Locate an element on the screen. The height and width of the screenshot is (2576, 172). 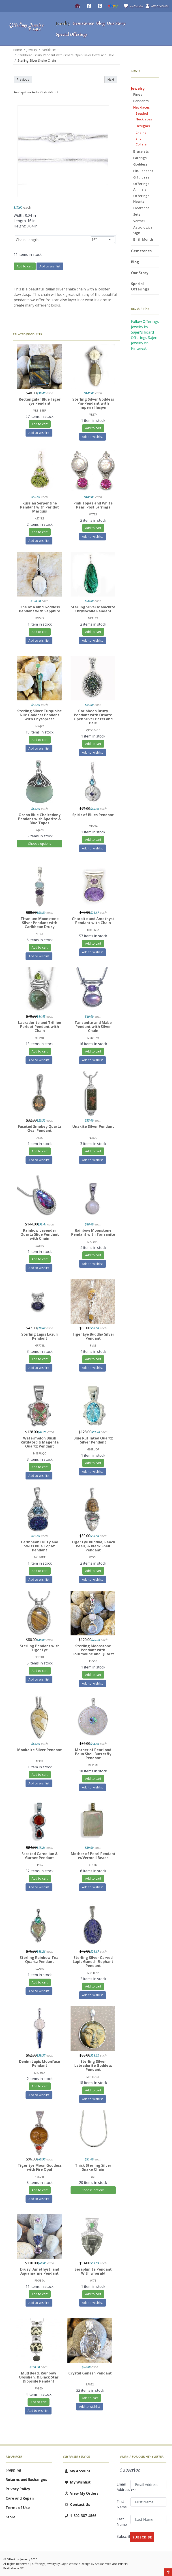
Unakite Silver Pendant is located at coordinates (93, 1126).